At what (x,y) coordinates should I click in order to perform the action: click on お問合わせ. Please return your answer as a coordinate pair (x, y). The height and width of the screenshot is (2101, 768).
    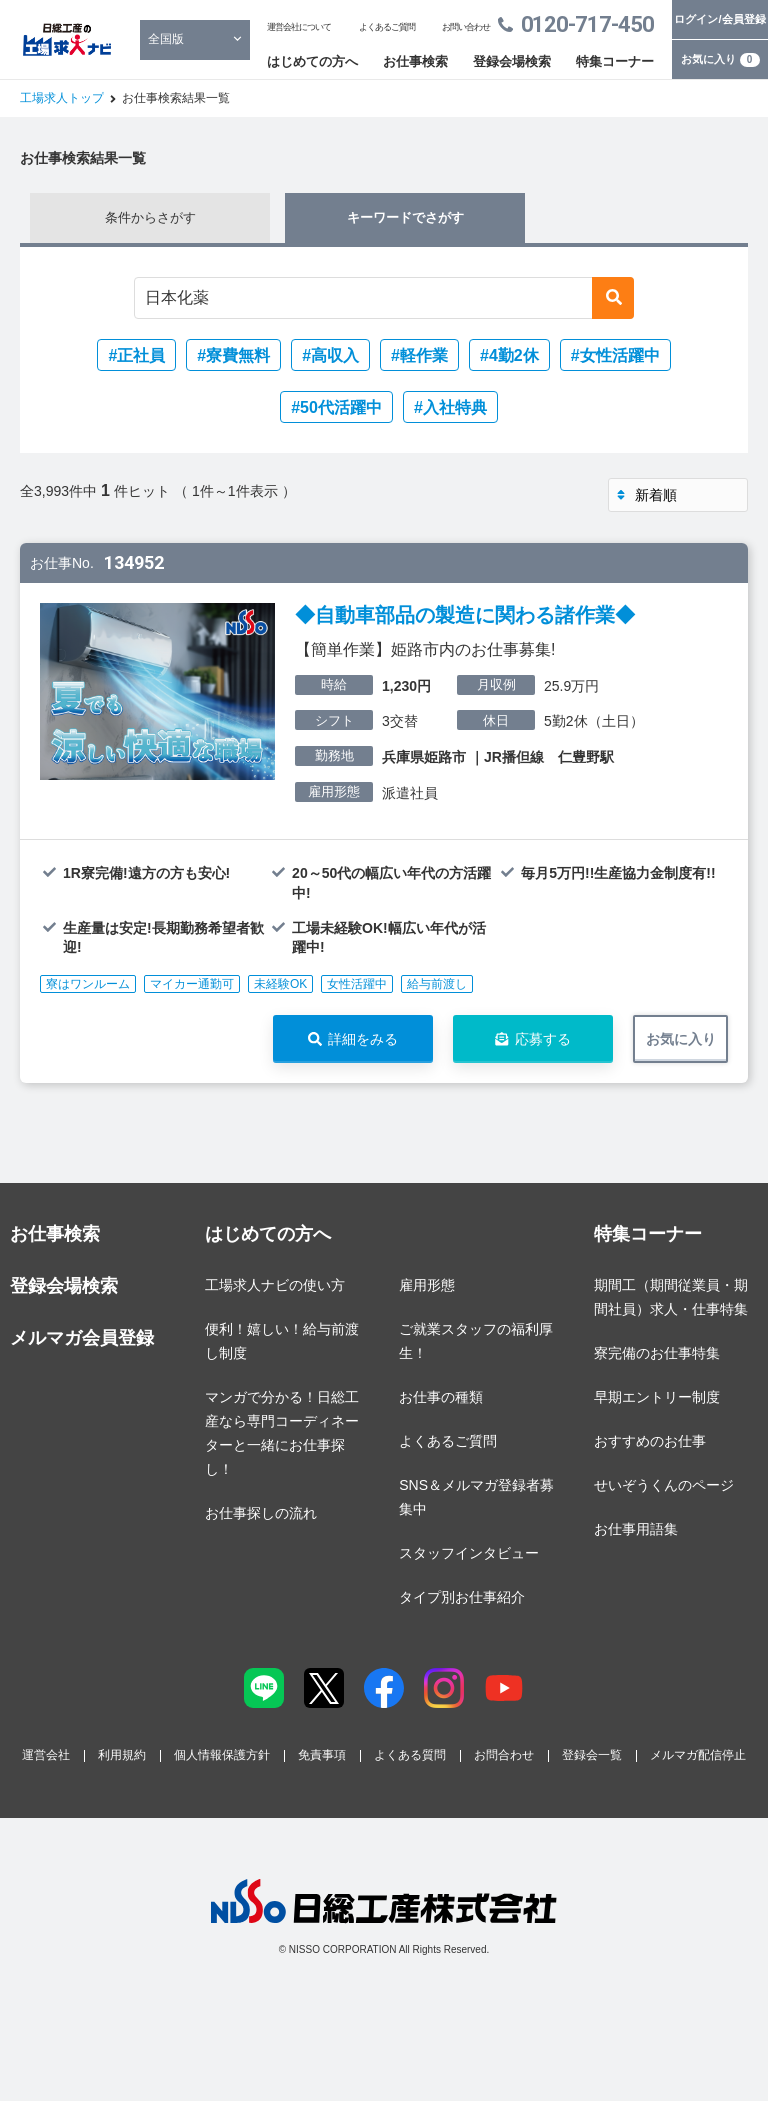
    Looking at the image, I should click on (504, 1755).